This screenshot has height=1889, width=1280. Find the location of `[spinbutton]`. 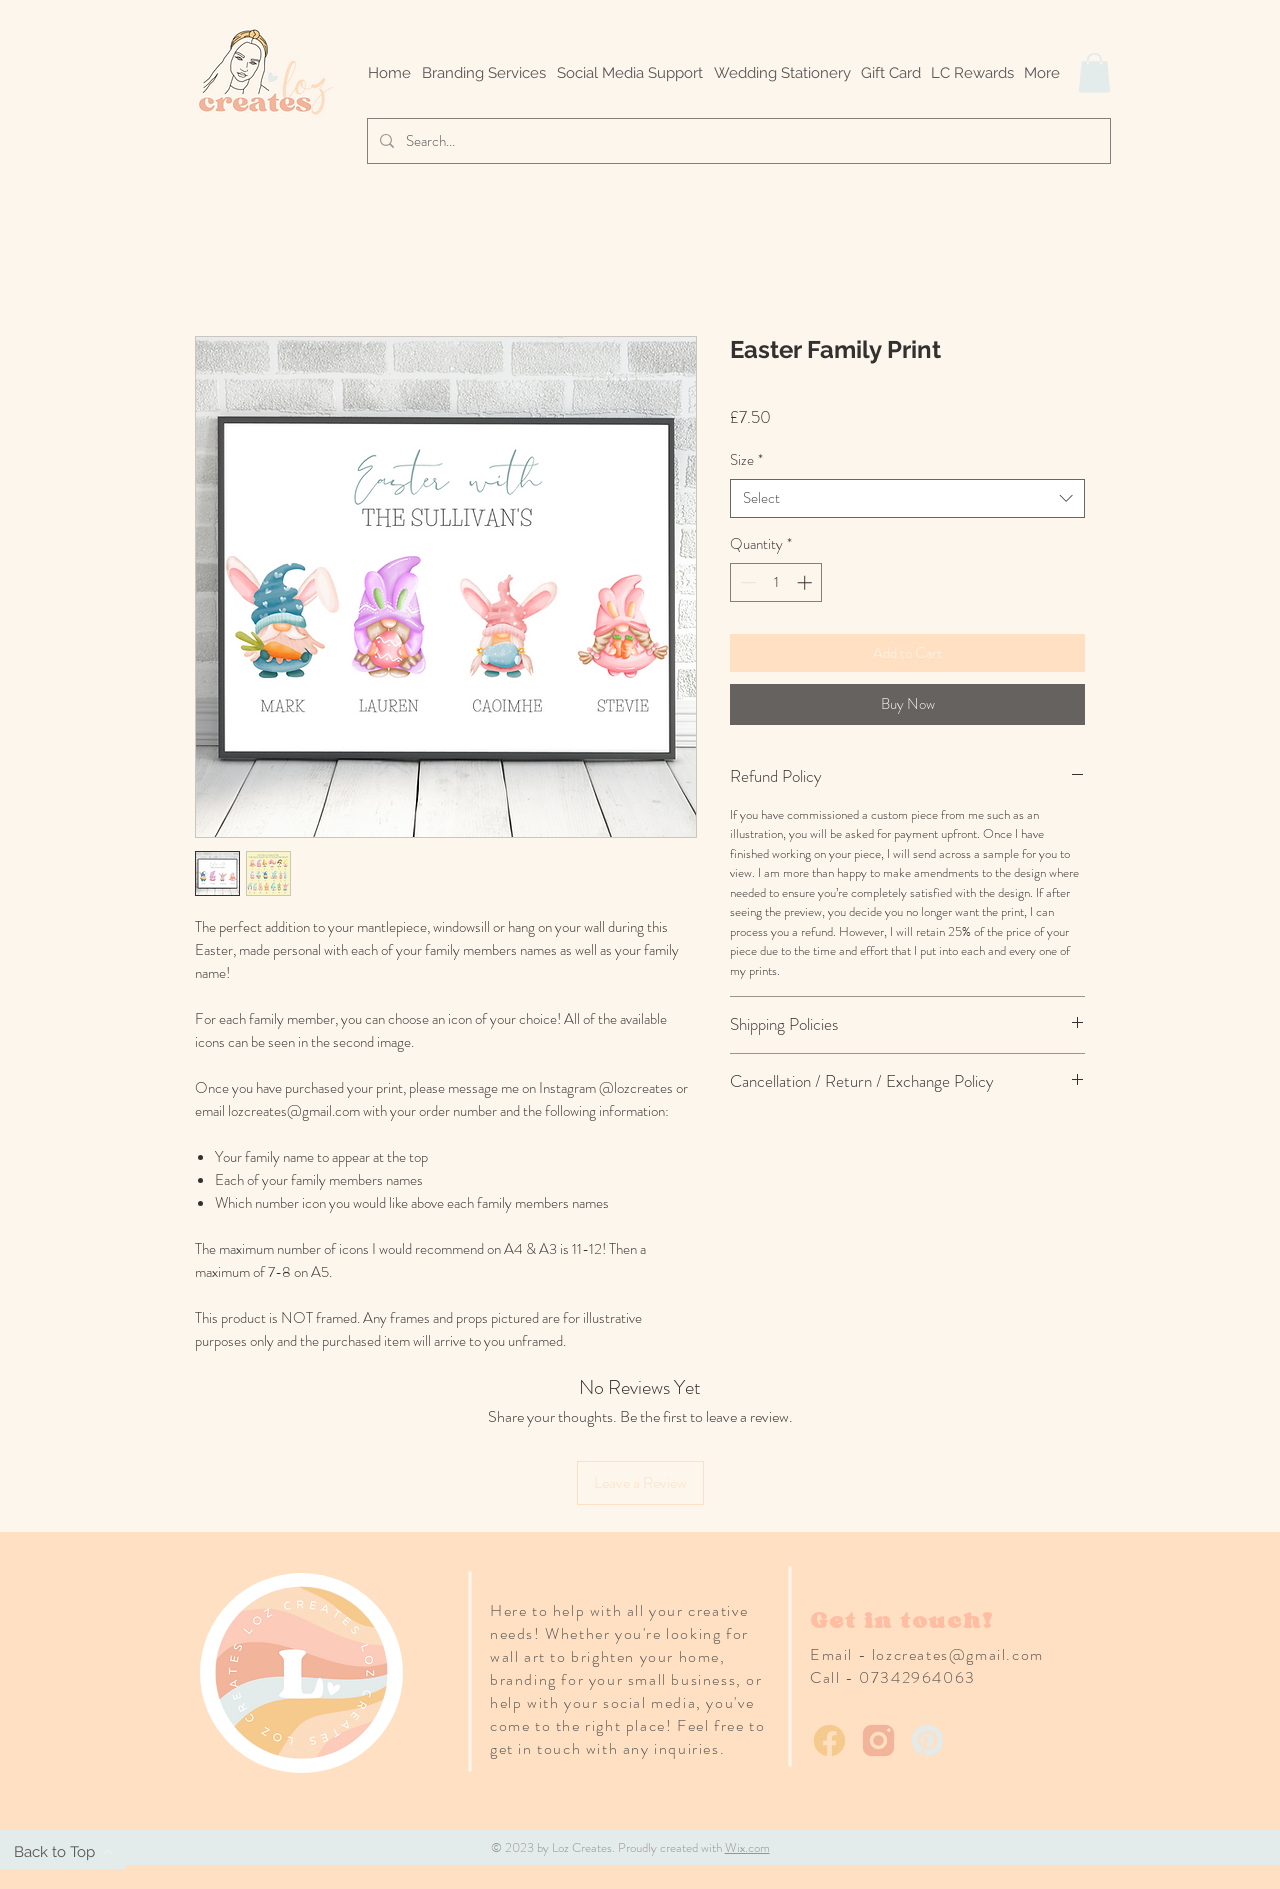

[spinbutton] is located at coordinates (776, 582).